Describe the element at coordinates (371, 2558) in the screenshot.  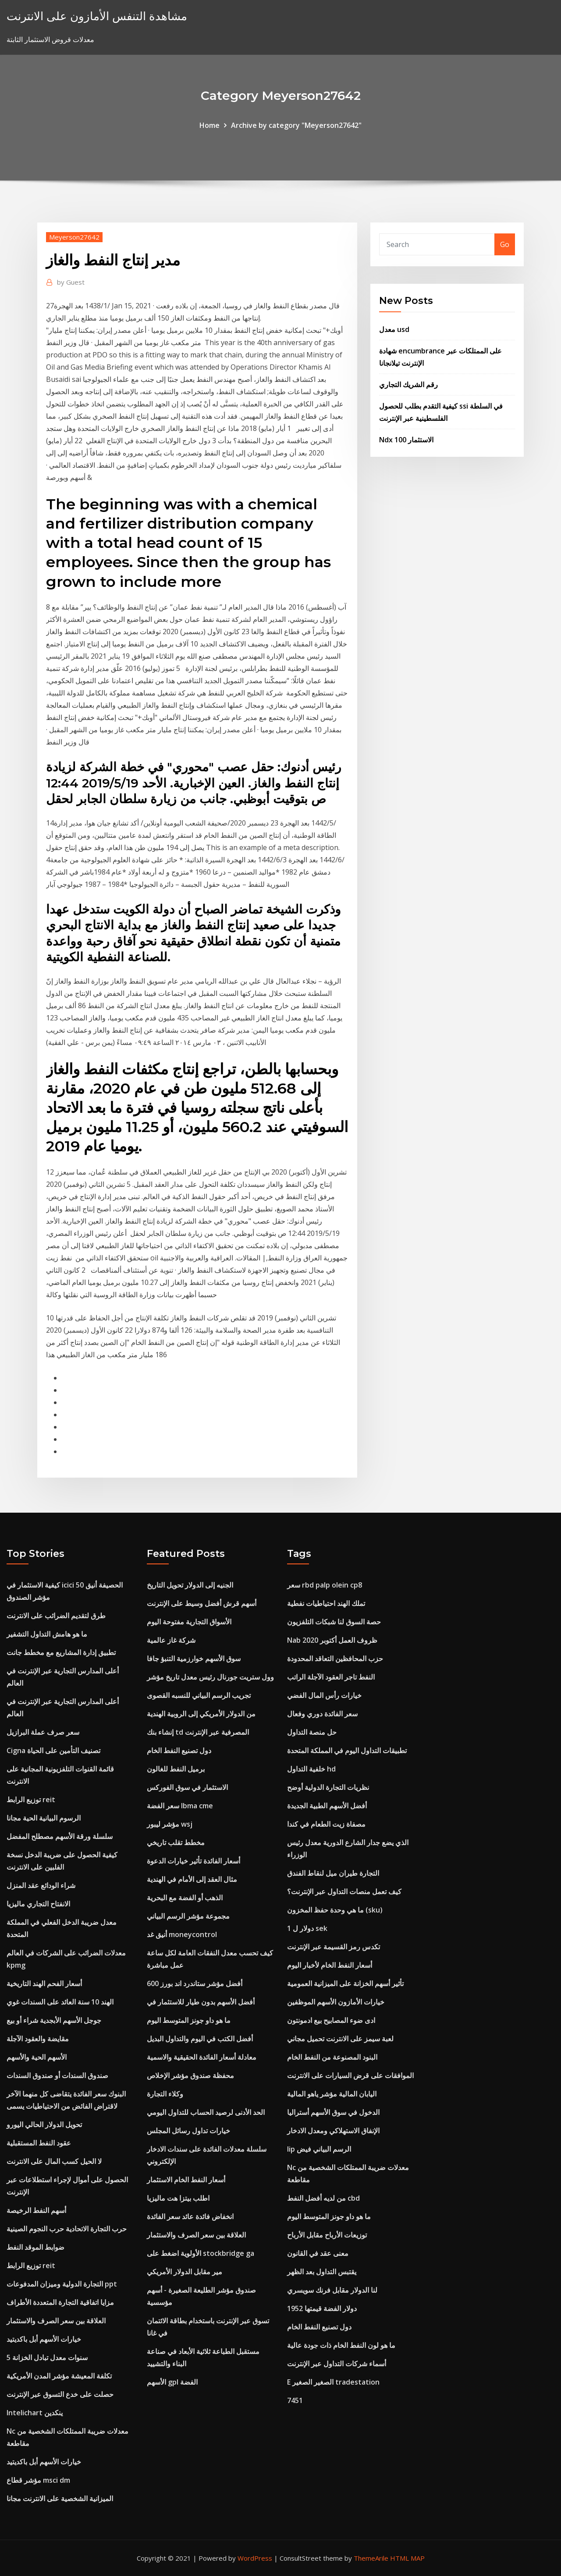
I see `ThemeArile` at that location.